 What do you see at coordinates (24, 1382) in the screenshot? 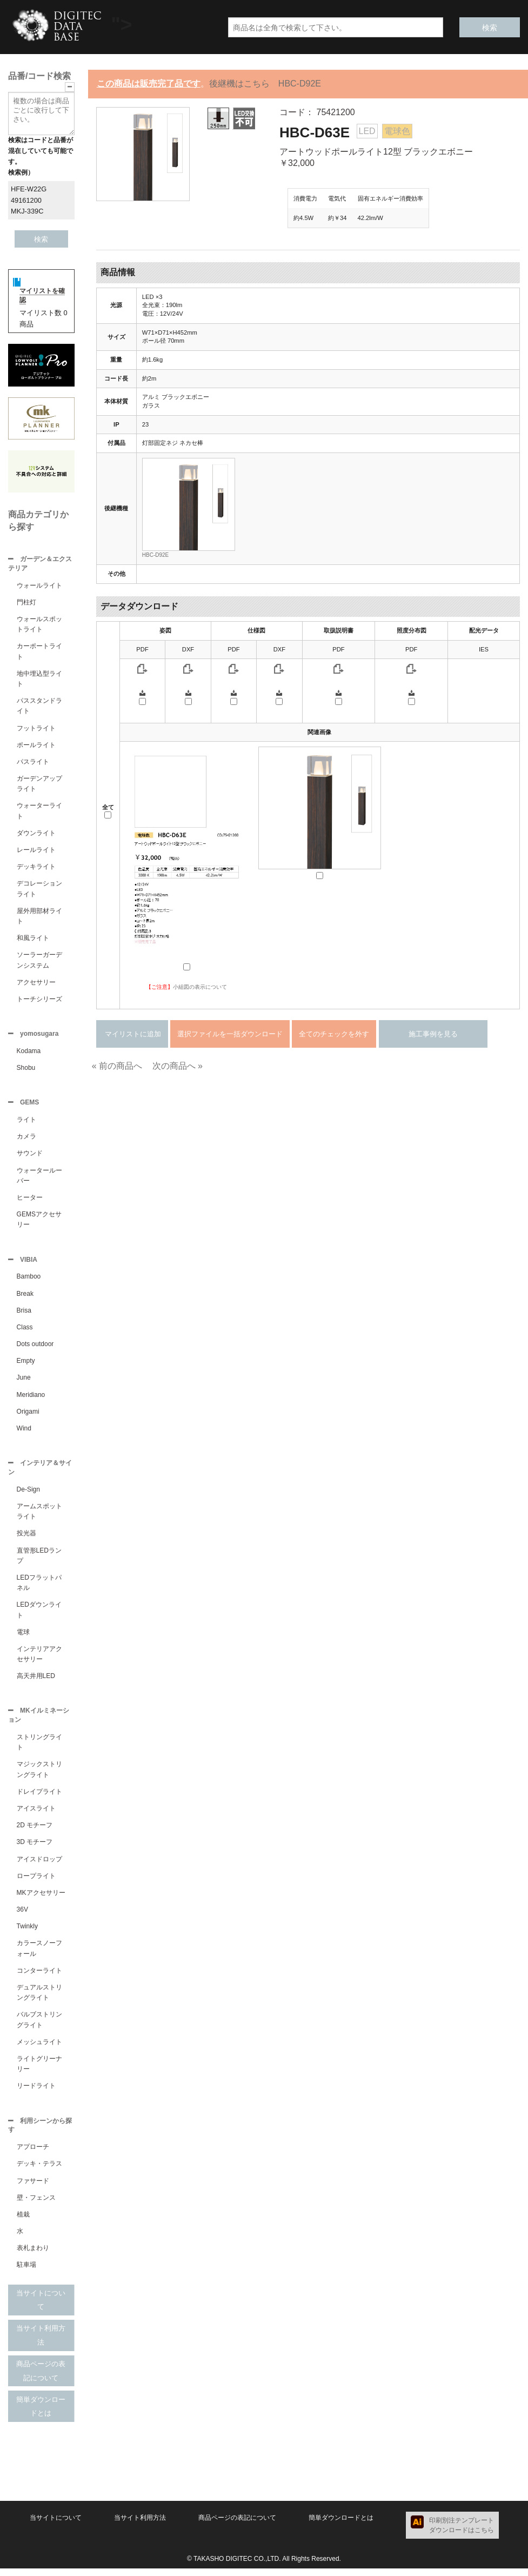
I see `June` at bounding box center [24, 1382].